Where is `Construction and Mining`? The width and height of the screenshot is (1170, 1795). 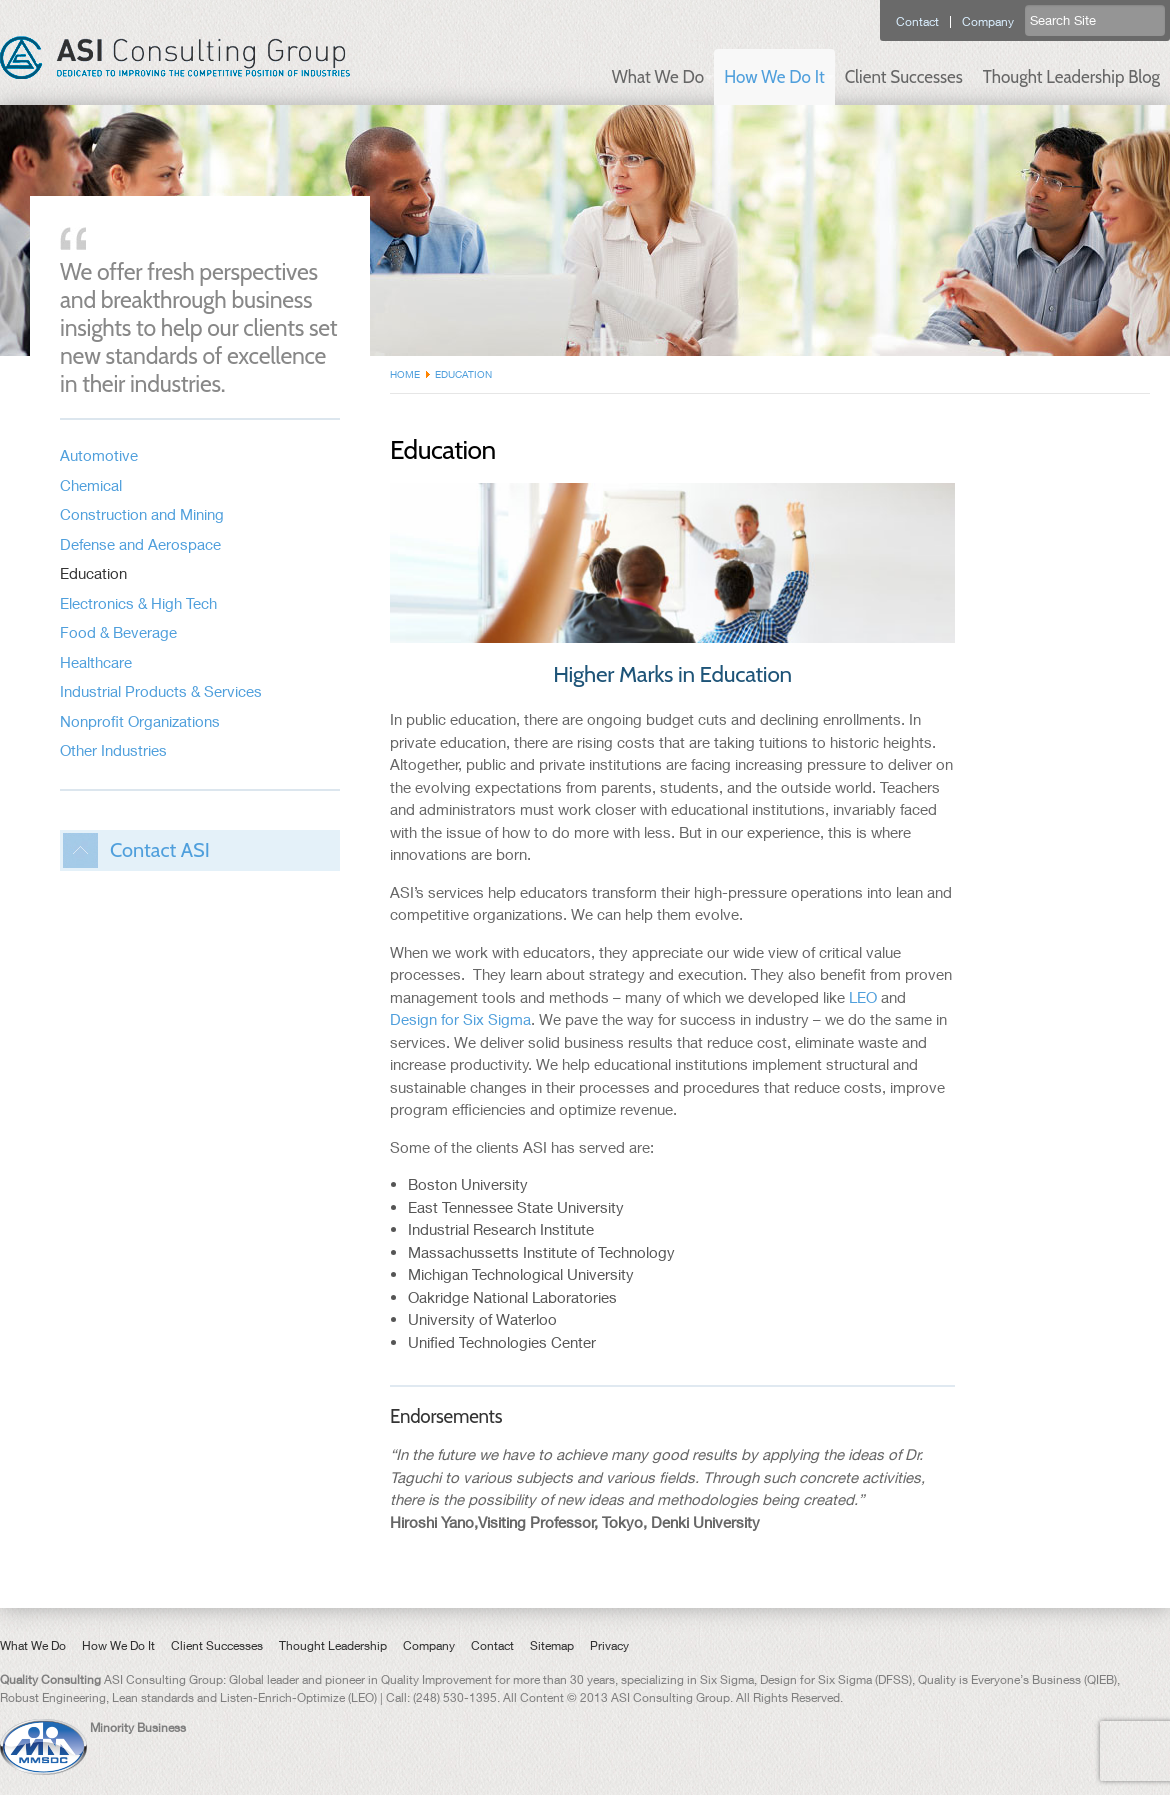 Construction and Mining is located at coordinates (142, 514).